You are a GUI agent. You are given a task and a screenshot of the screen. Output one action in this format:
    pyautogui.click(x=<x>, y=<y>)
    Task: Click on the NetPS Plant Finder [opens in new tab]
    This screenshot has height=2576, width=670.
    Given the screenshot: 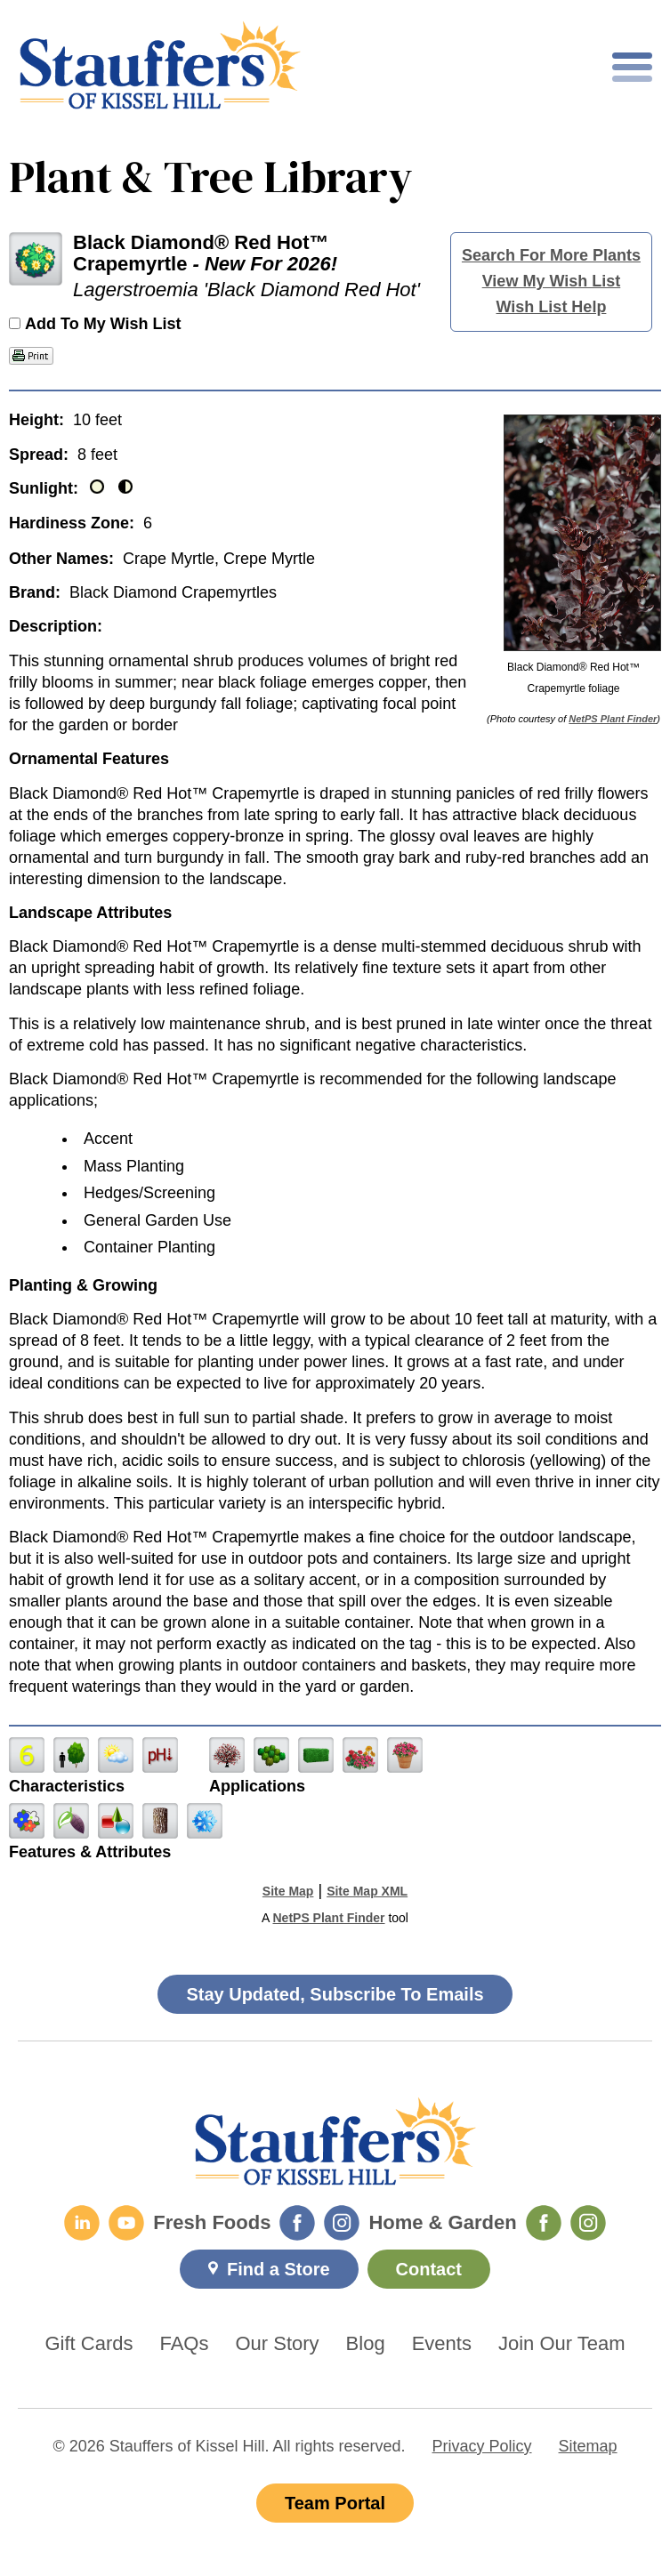 What is the action you would take?
    pyautogui.click(x=328, y=1918)
    